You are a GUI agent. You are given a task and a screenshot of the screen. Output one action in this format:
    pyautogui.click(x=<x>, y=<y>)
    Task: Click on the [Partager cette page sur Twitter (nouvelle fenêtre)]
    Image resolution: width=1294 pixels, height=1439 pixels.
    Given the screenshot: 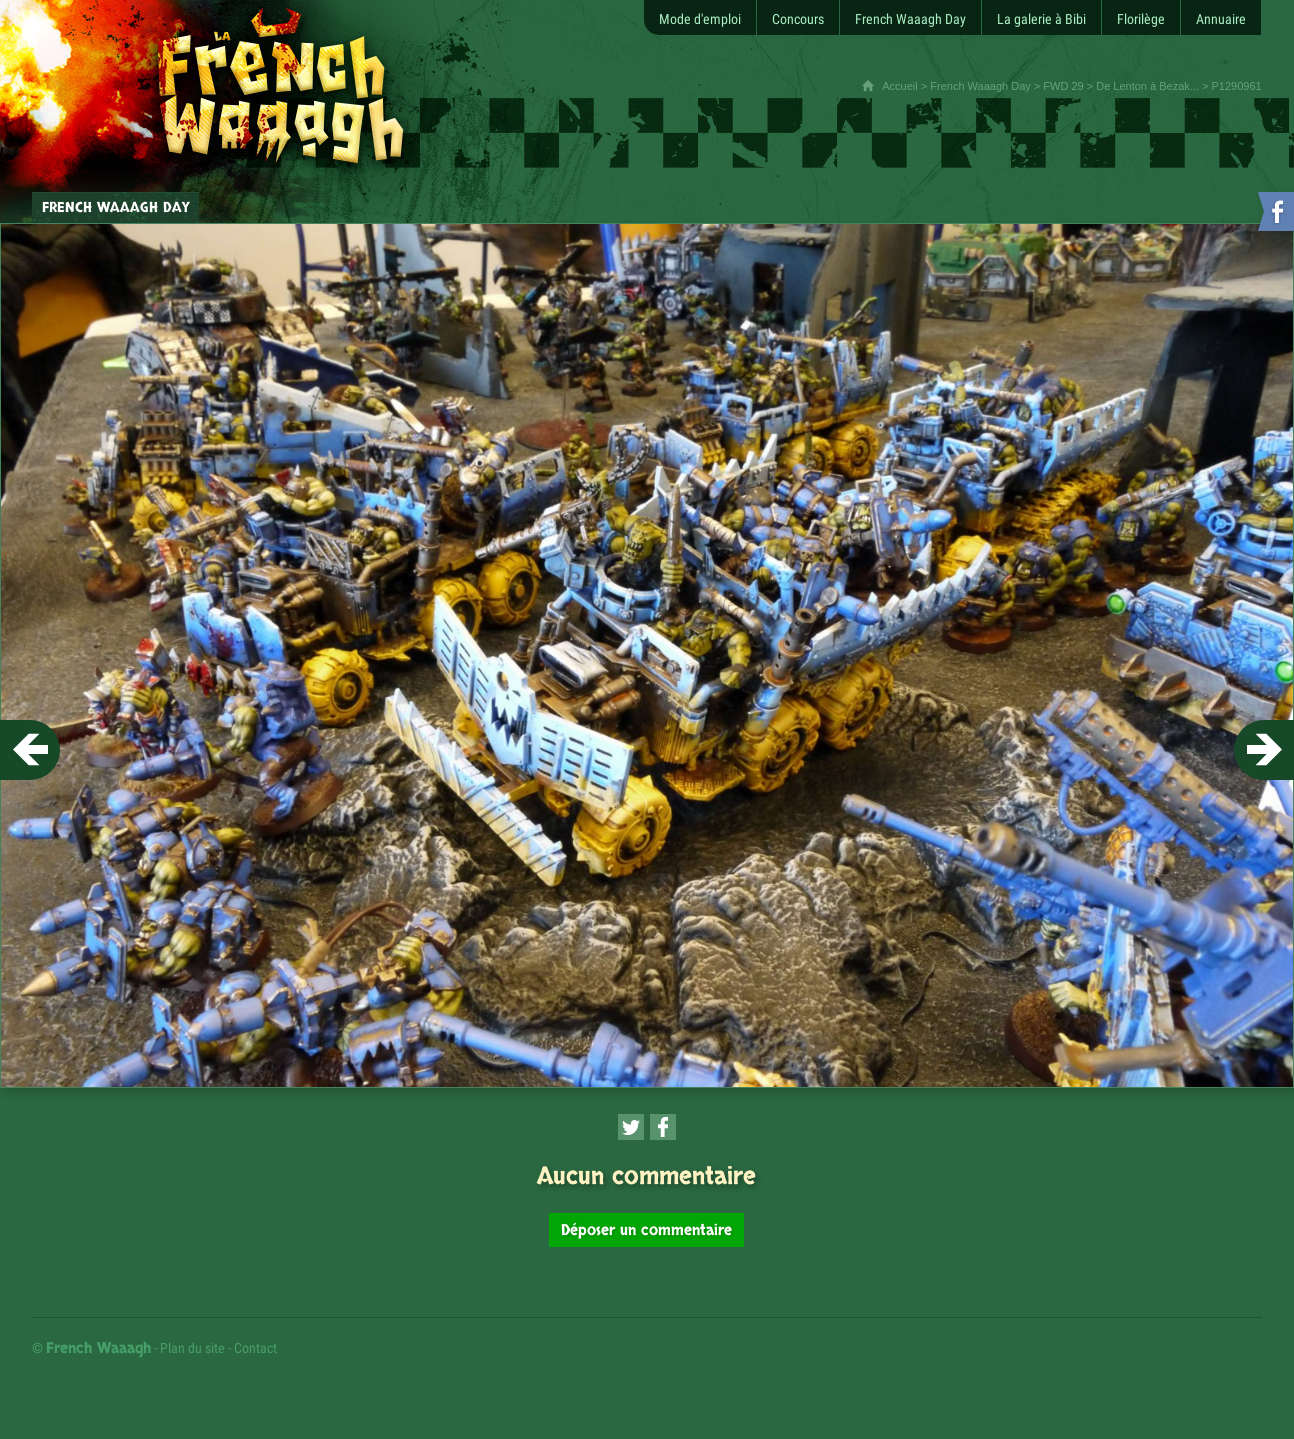 What is the action you would take?
    pyautogui.click(x=631, y=1127)
    